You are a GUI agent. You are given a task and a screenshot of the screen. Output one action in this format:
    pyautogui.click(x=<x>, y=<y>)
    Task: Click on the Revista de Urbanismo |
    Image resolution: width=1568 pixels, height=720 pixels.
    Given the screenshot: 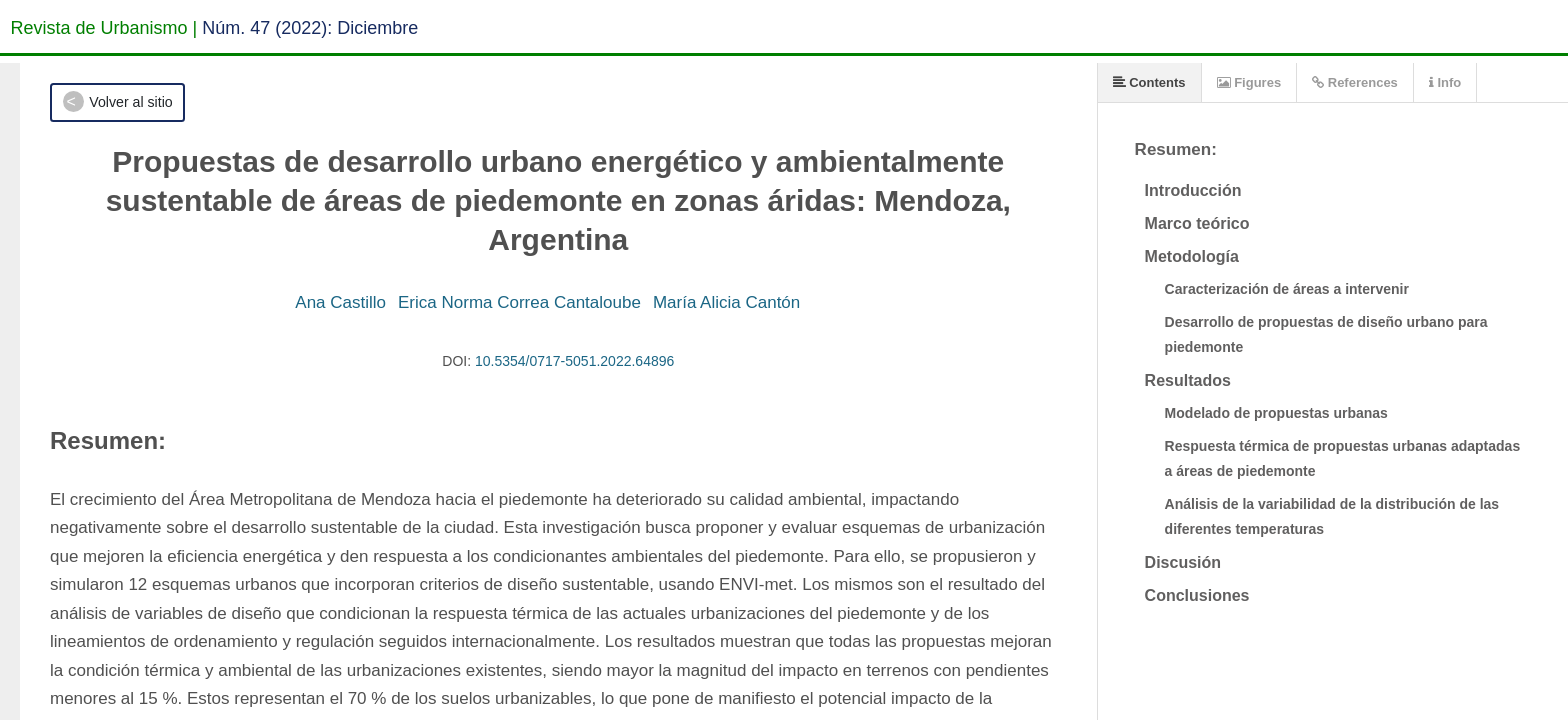 What is the action you would take?
    pyautogui.click(x=104, y=28)
    